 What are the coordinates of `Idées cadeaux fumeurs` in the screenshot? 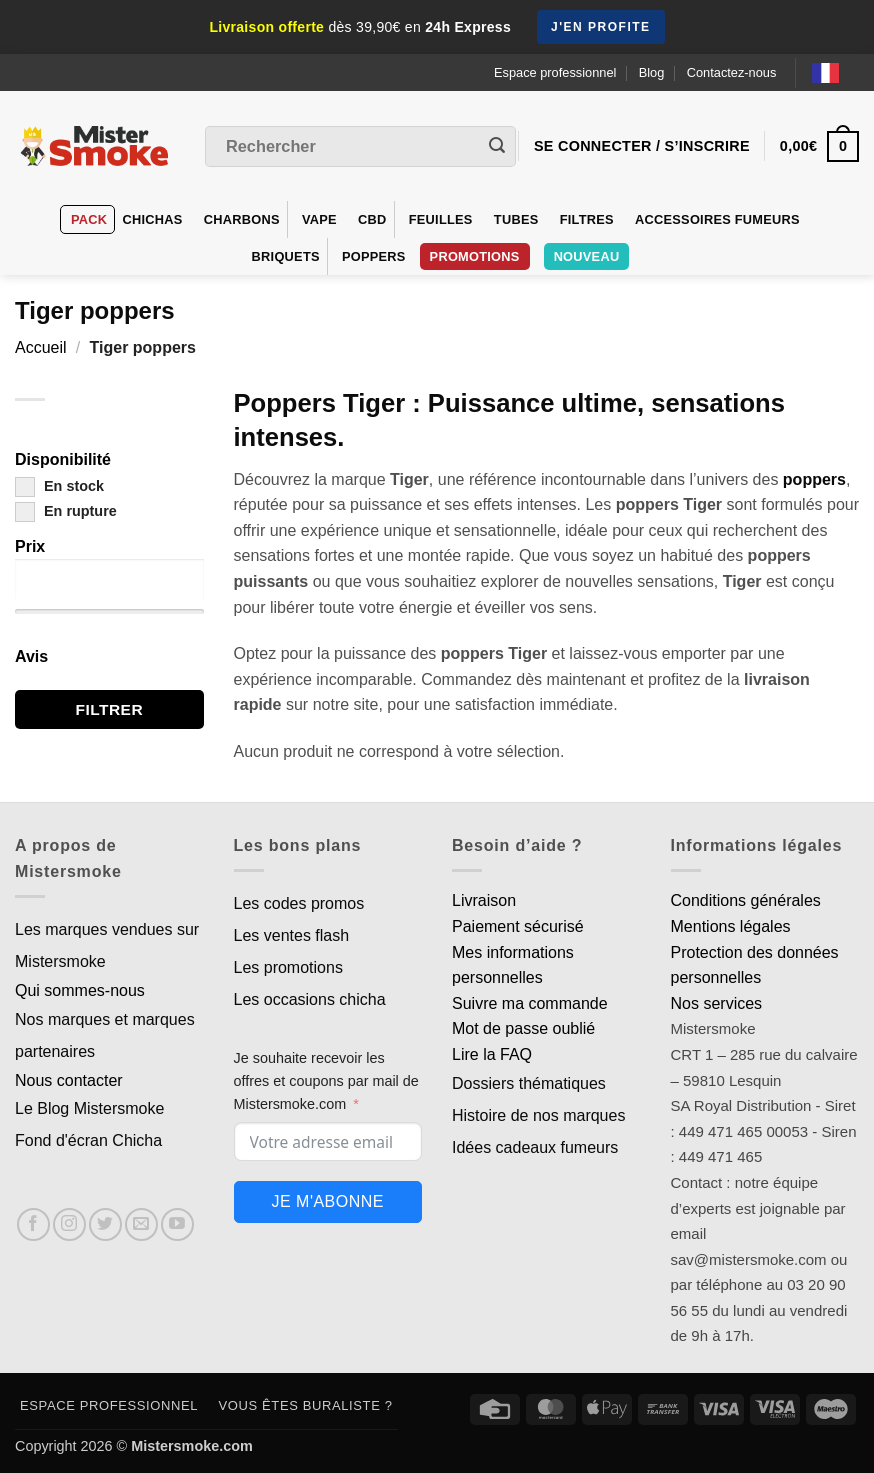 It's located at (535, 1147).